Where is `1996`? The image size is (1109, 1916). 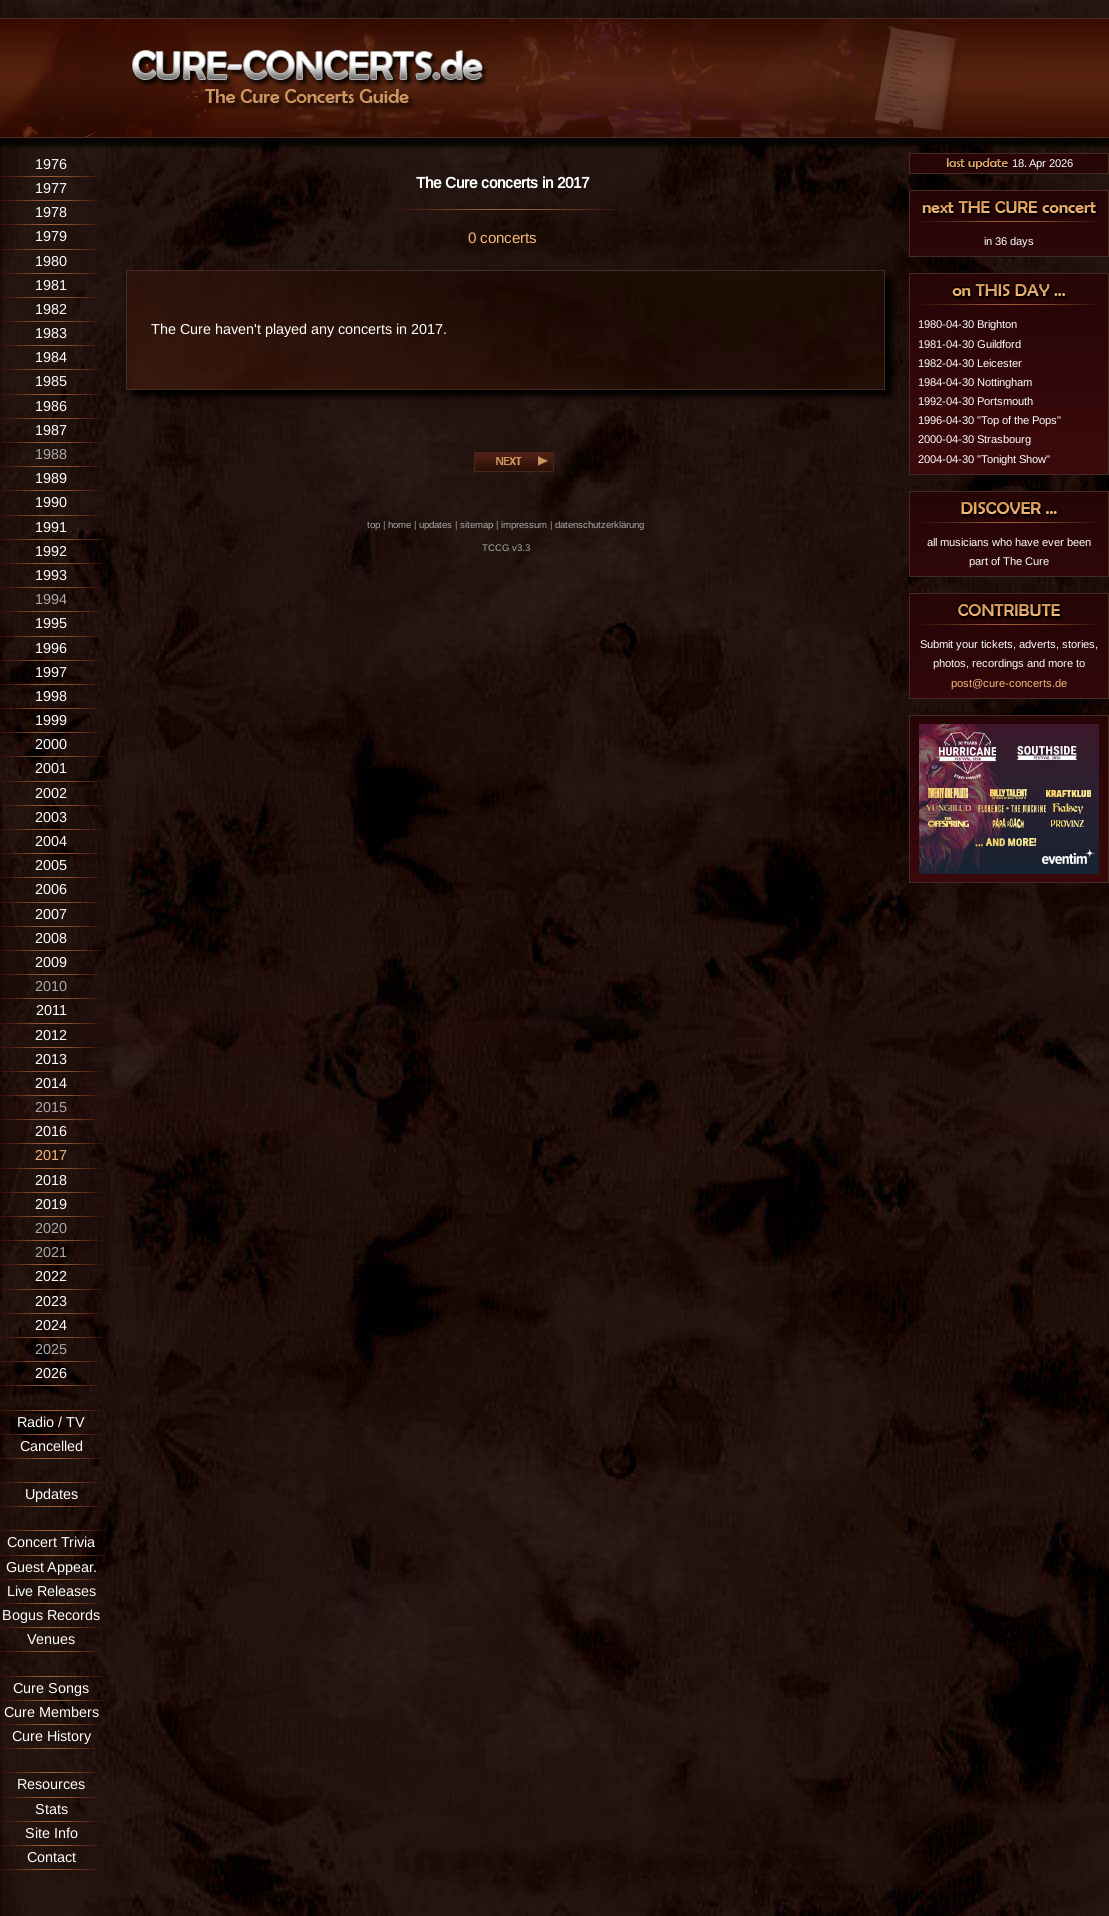 1996 is located at coordinates (51, 648).